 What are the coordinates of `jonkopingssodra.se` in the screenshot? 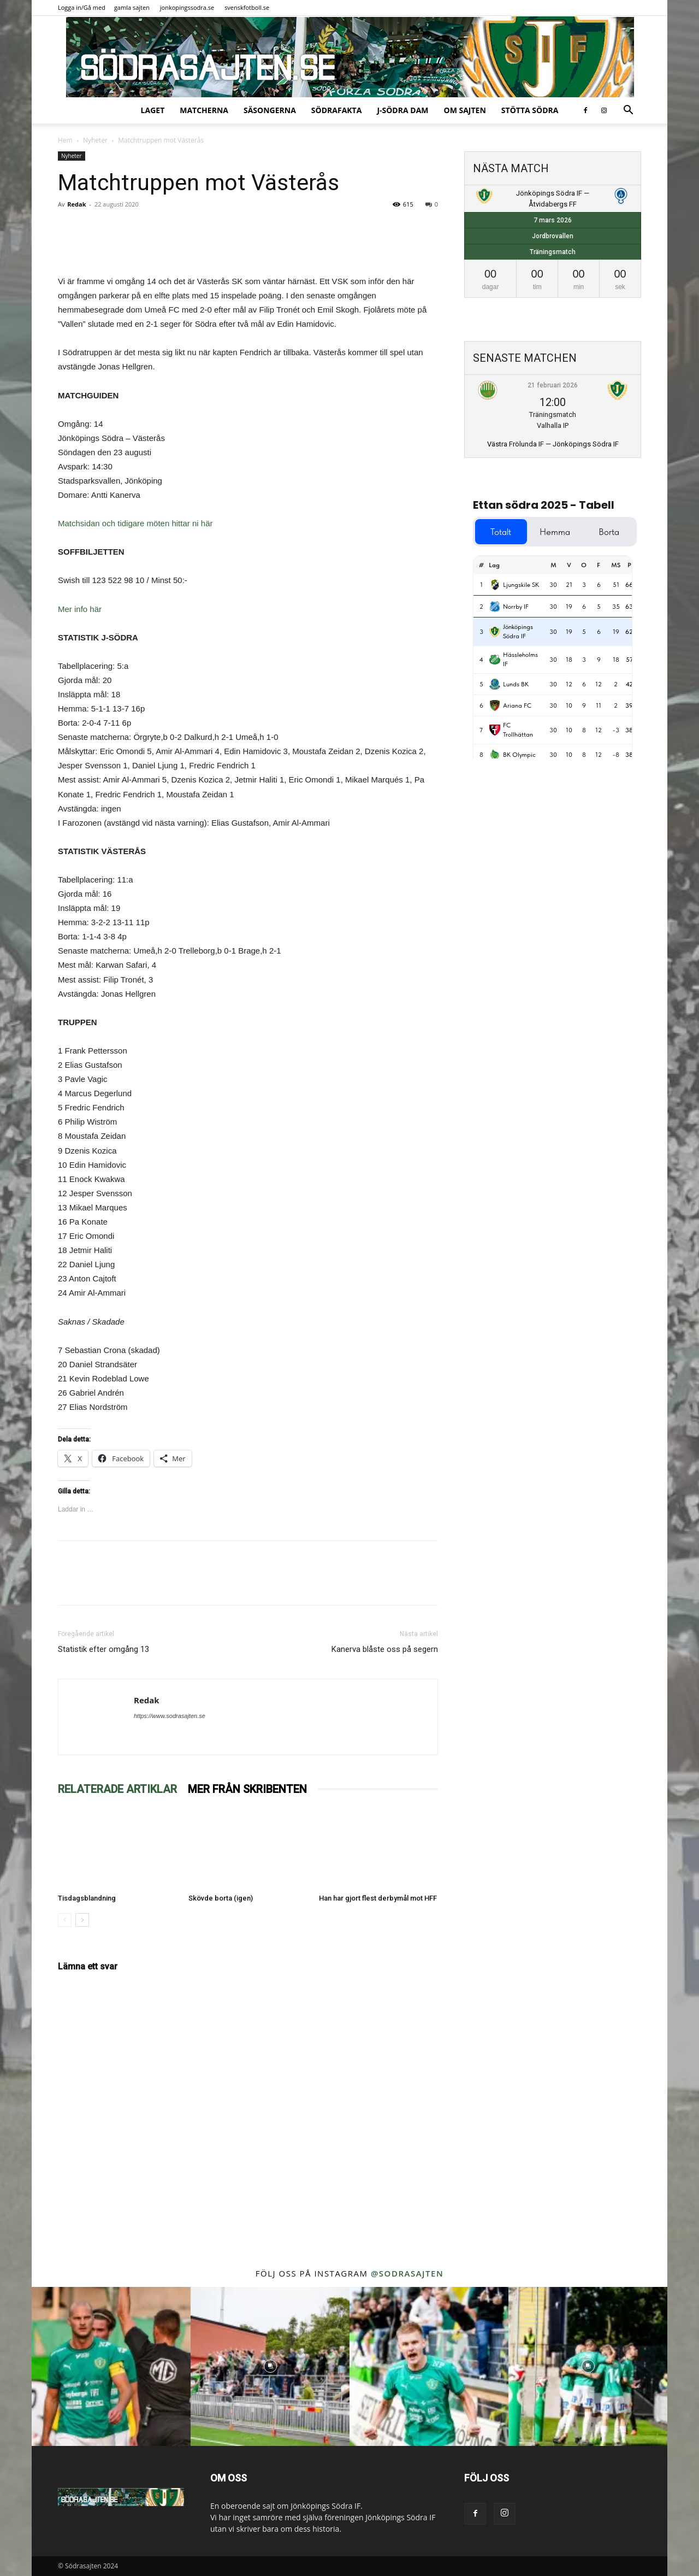 It's located at (187, 7).